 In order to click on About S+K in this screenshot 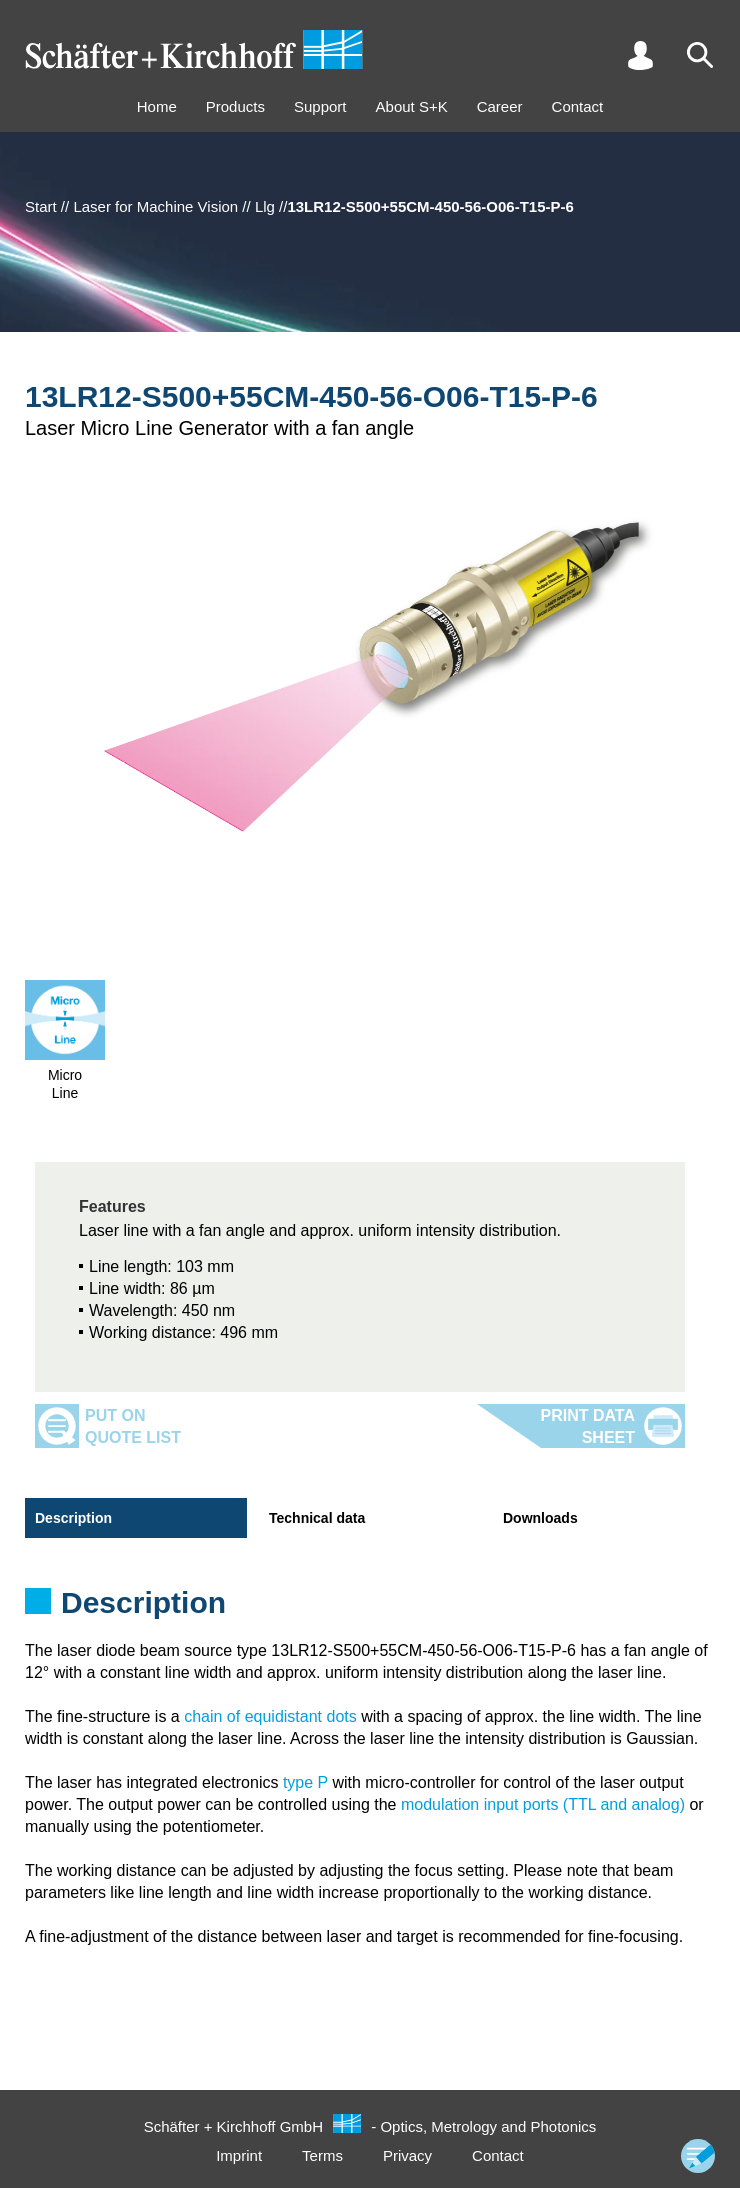, I will do `click(412, 106)`.